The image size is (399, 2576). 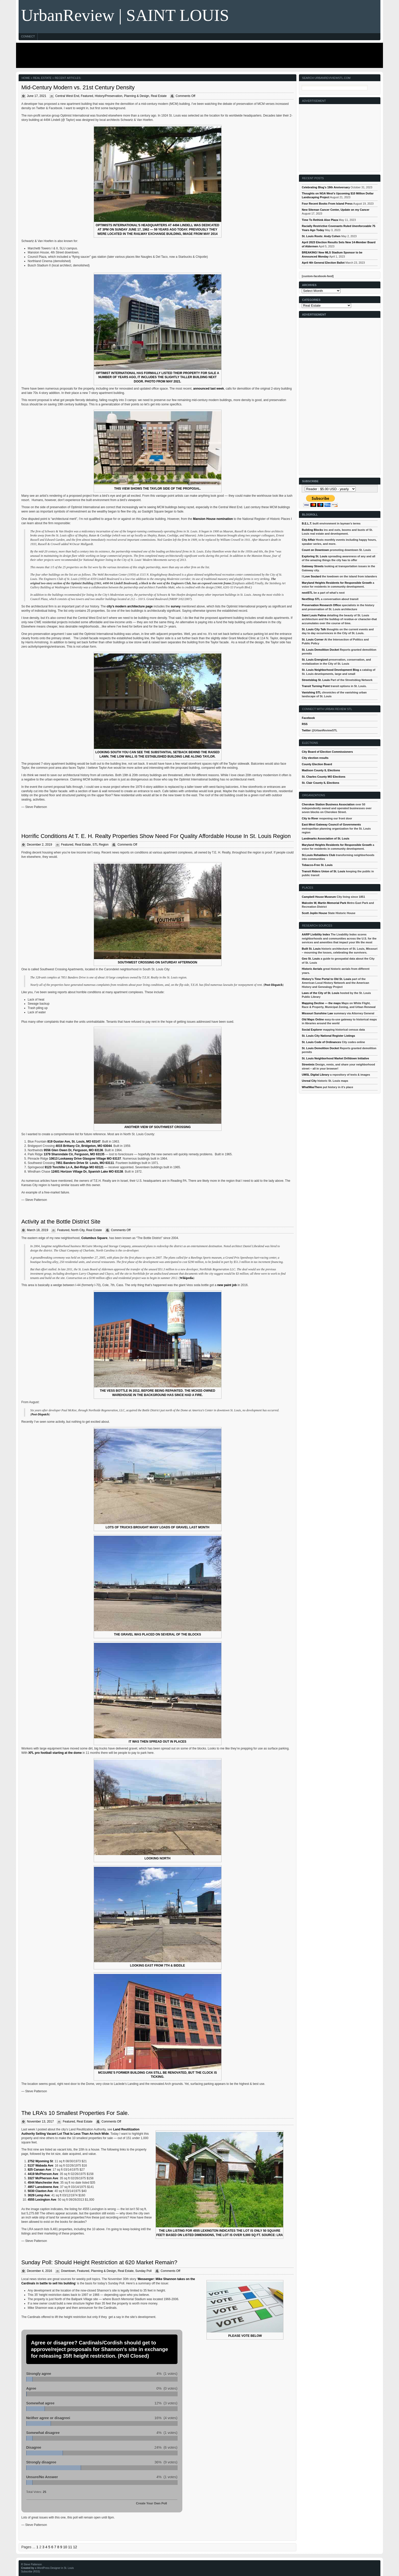 I want to click on RSS, so click(x=305, y=723).